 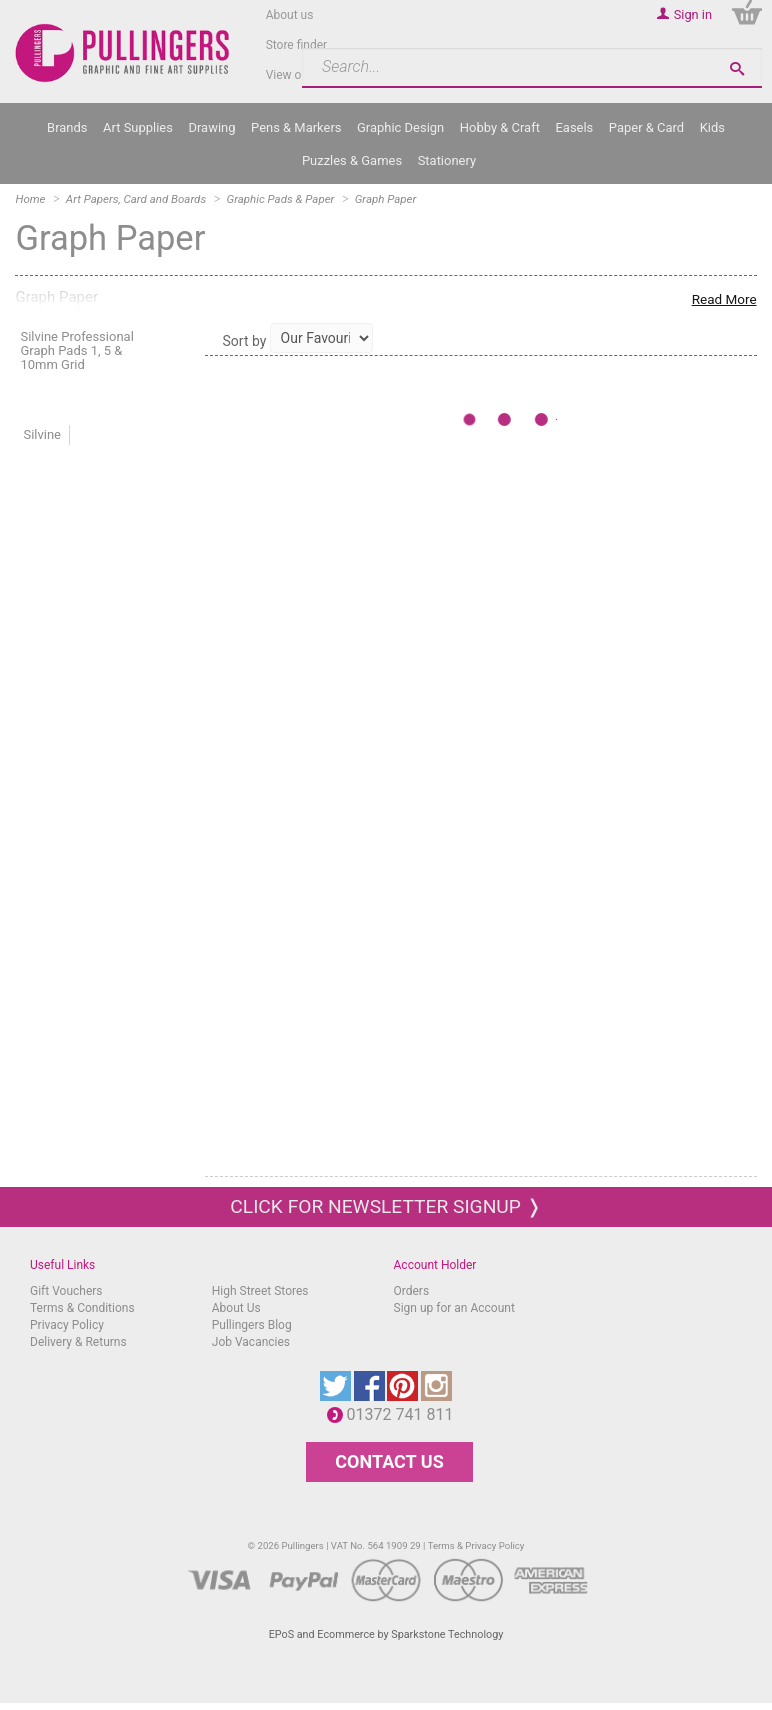 What do you see at coordinates (236, 1308) in the screenshot?
I see `About Us` at bounding box center [236, 1308].